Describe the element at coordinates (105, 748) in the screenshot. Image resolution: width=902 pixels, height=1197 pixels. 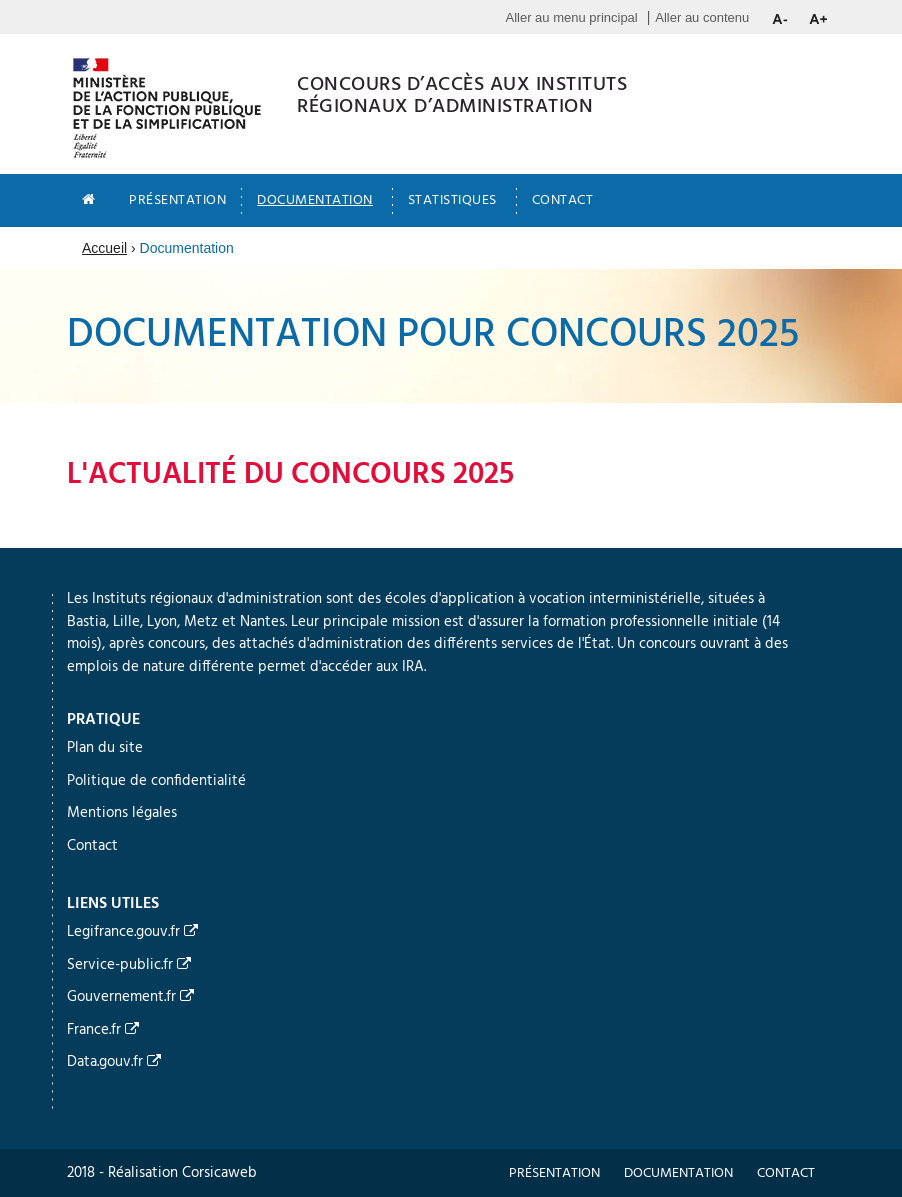
I see `Plan du site` at that location.